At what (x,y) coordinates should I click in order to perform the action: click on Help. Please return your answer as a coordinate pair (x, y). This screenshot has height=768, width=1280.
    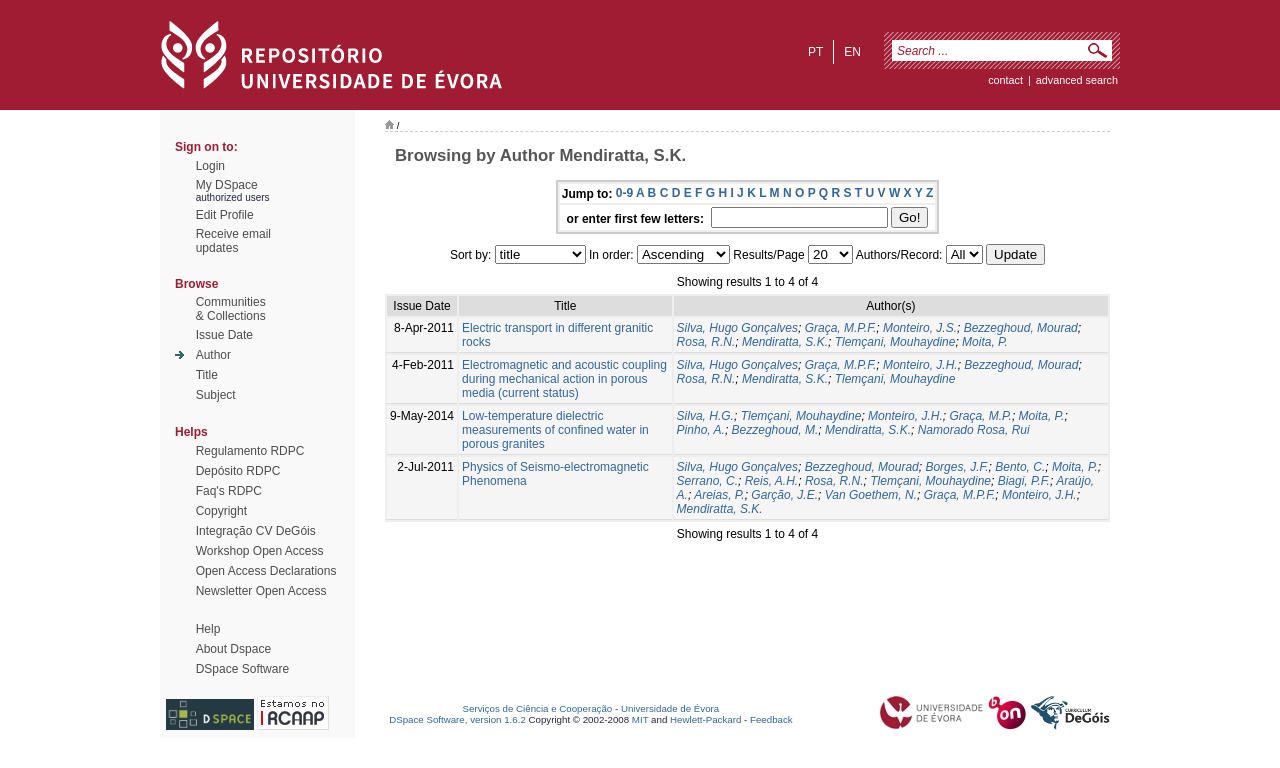
    Looking at the image, I should click on (208, 629).